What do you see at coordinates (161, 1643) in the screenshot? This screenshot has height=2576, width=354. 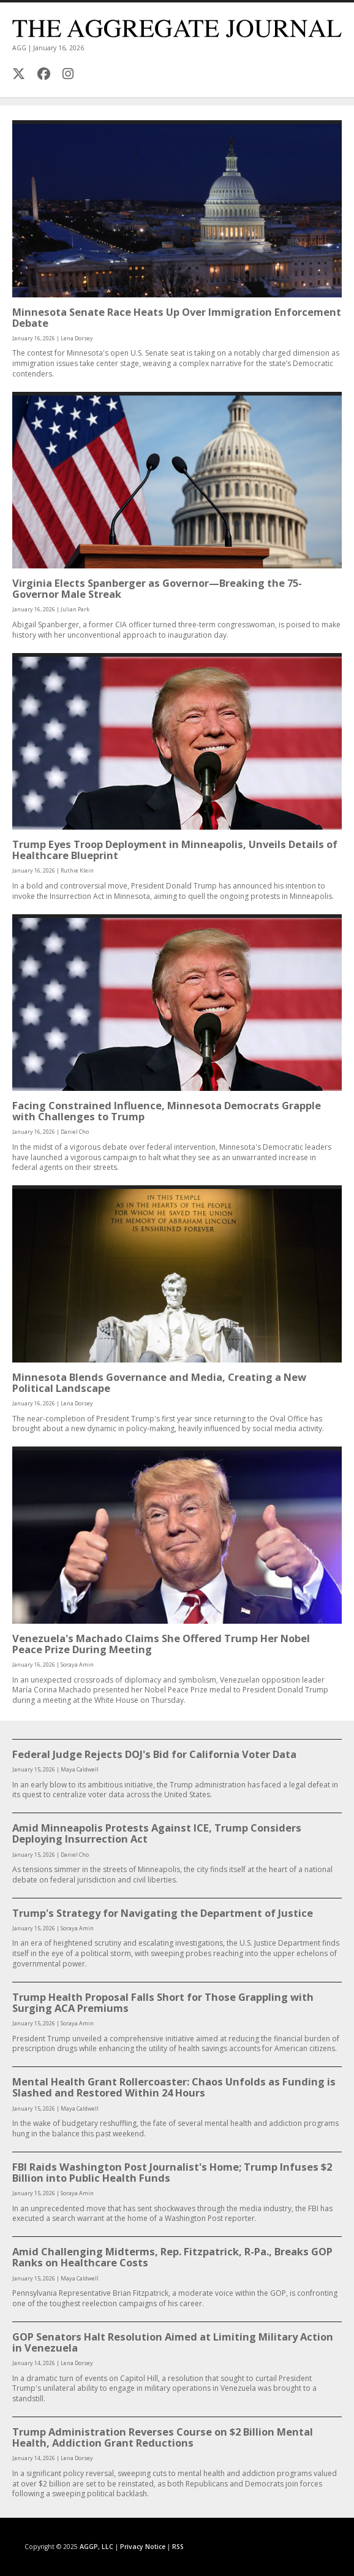 I see `Venezuela's Machado Claims She Offered Trump Her Nobel Peace Prize During Meeting` at bounding box center [161, 1643].